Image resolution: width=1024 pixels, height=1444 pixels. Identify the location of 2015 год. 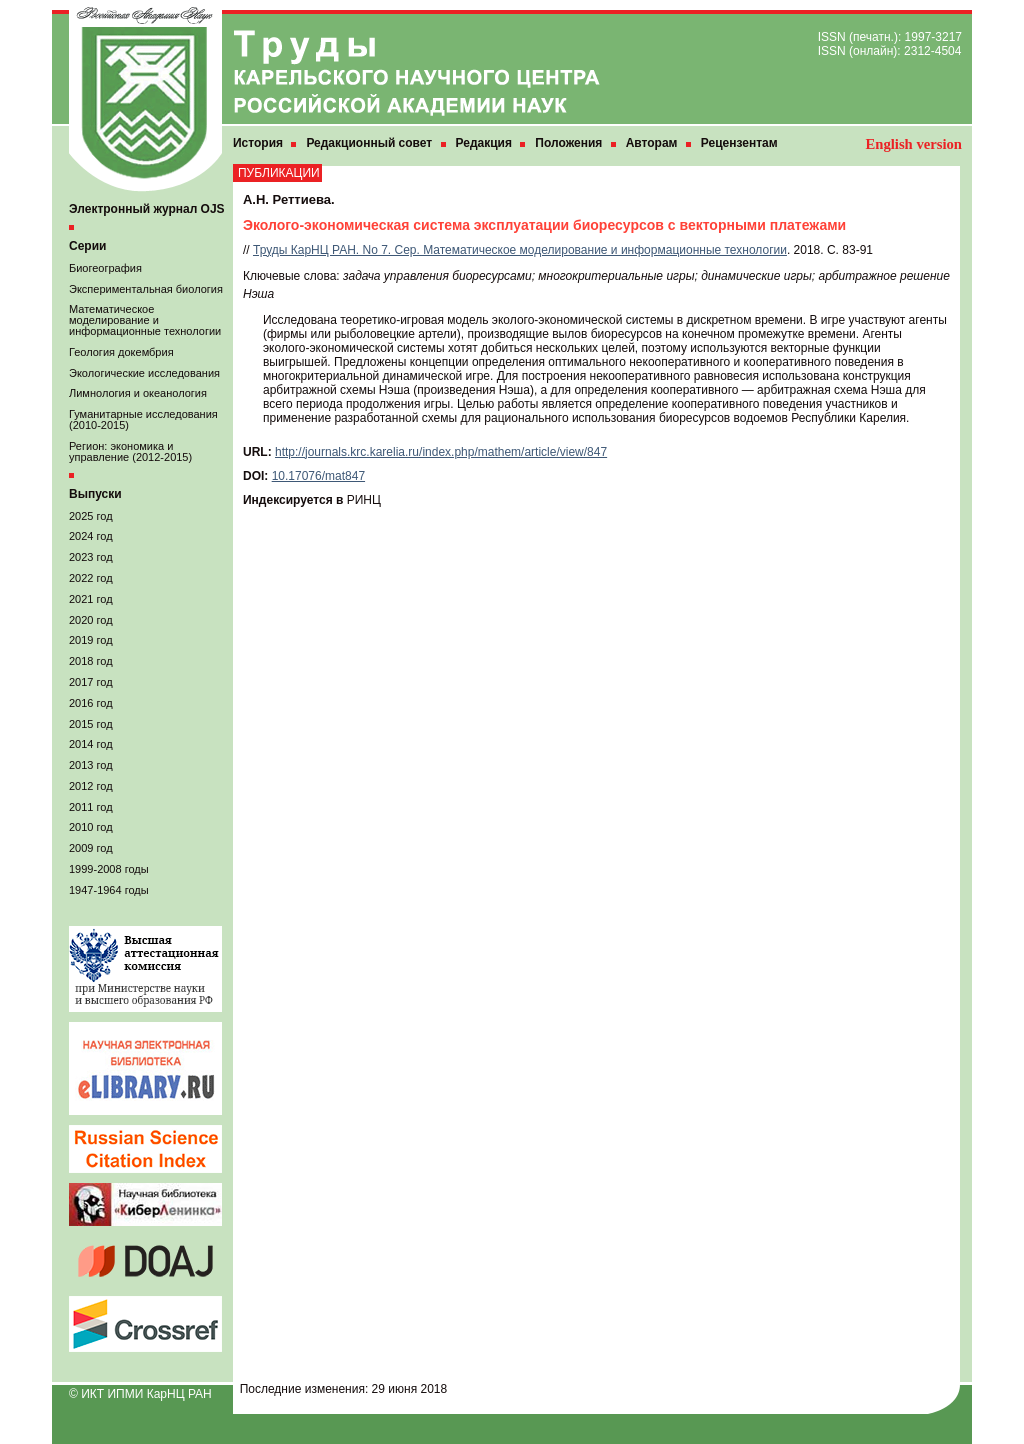
(91, 724).